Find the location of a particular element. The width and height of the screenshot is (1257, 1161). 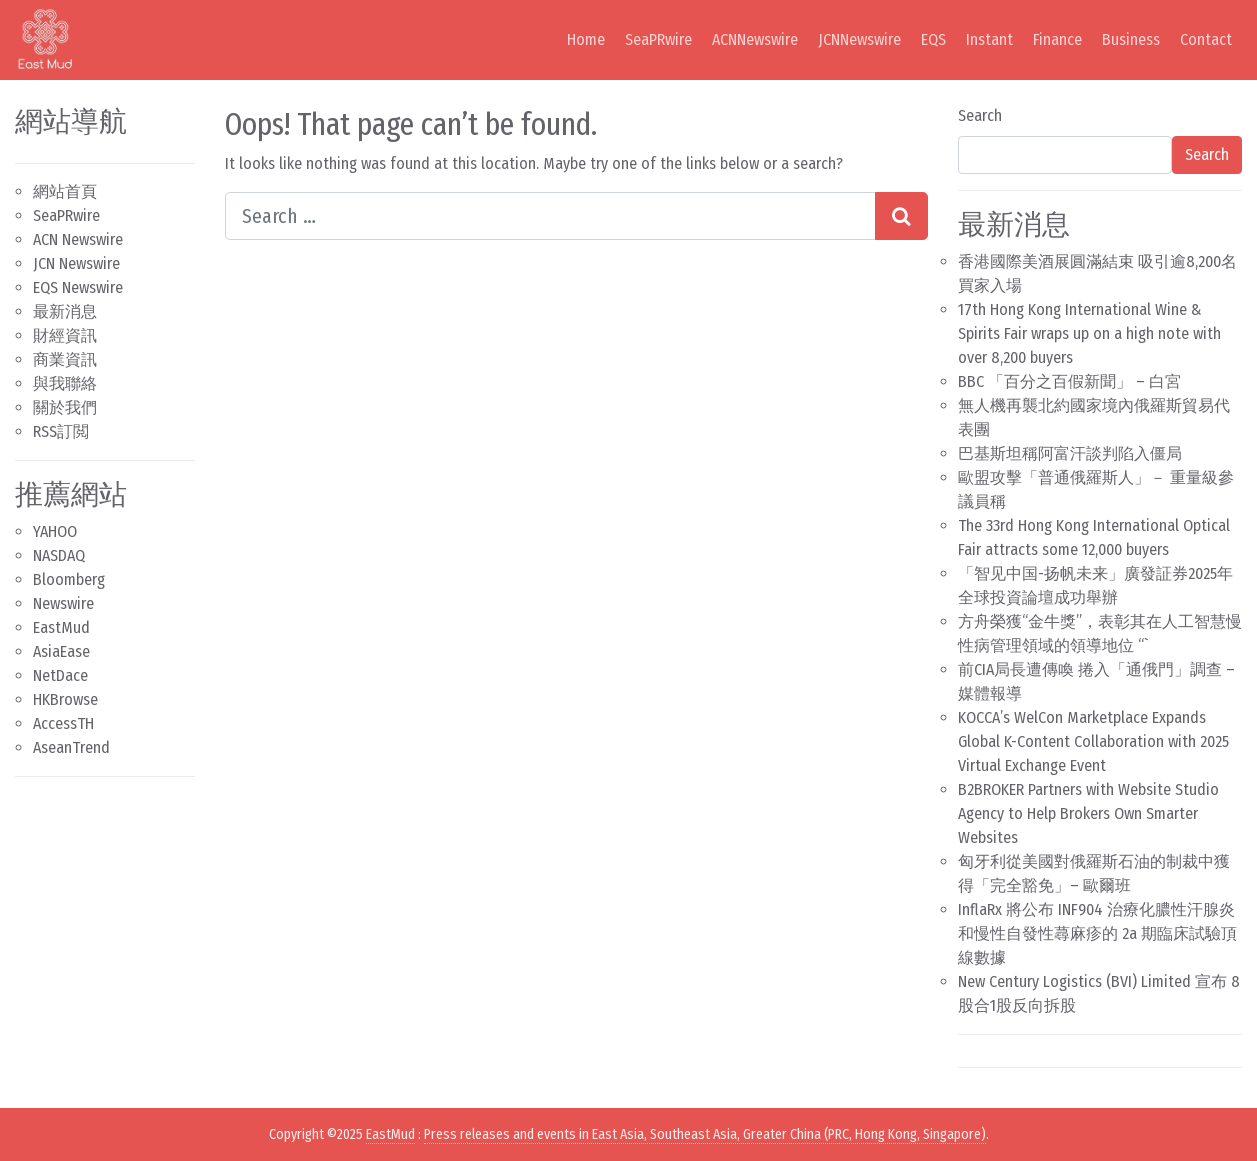

ACNNewswire is located at coordinates (755, 39).